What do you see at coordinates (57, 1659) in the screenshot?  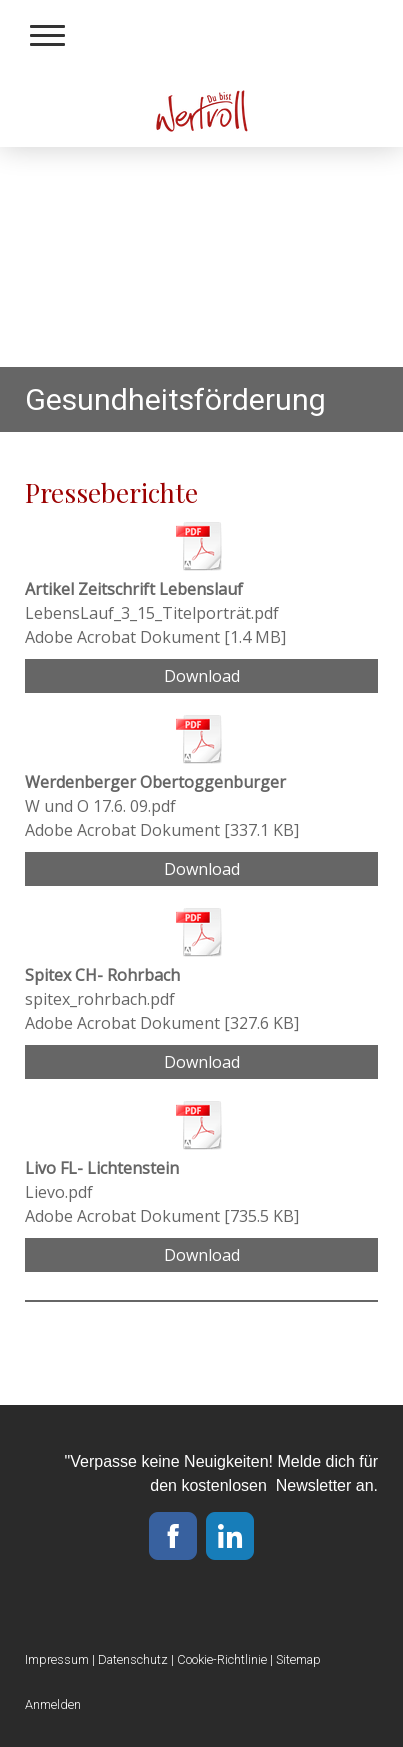 I see `Impressum` at bounding box center [57, 1659].